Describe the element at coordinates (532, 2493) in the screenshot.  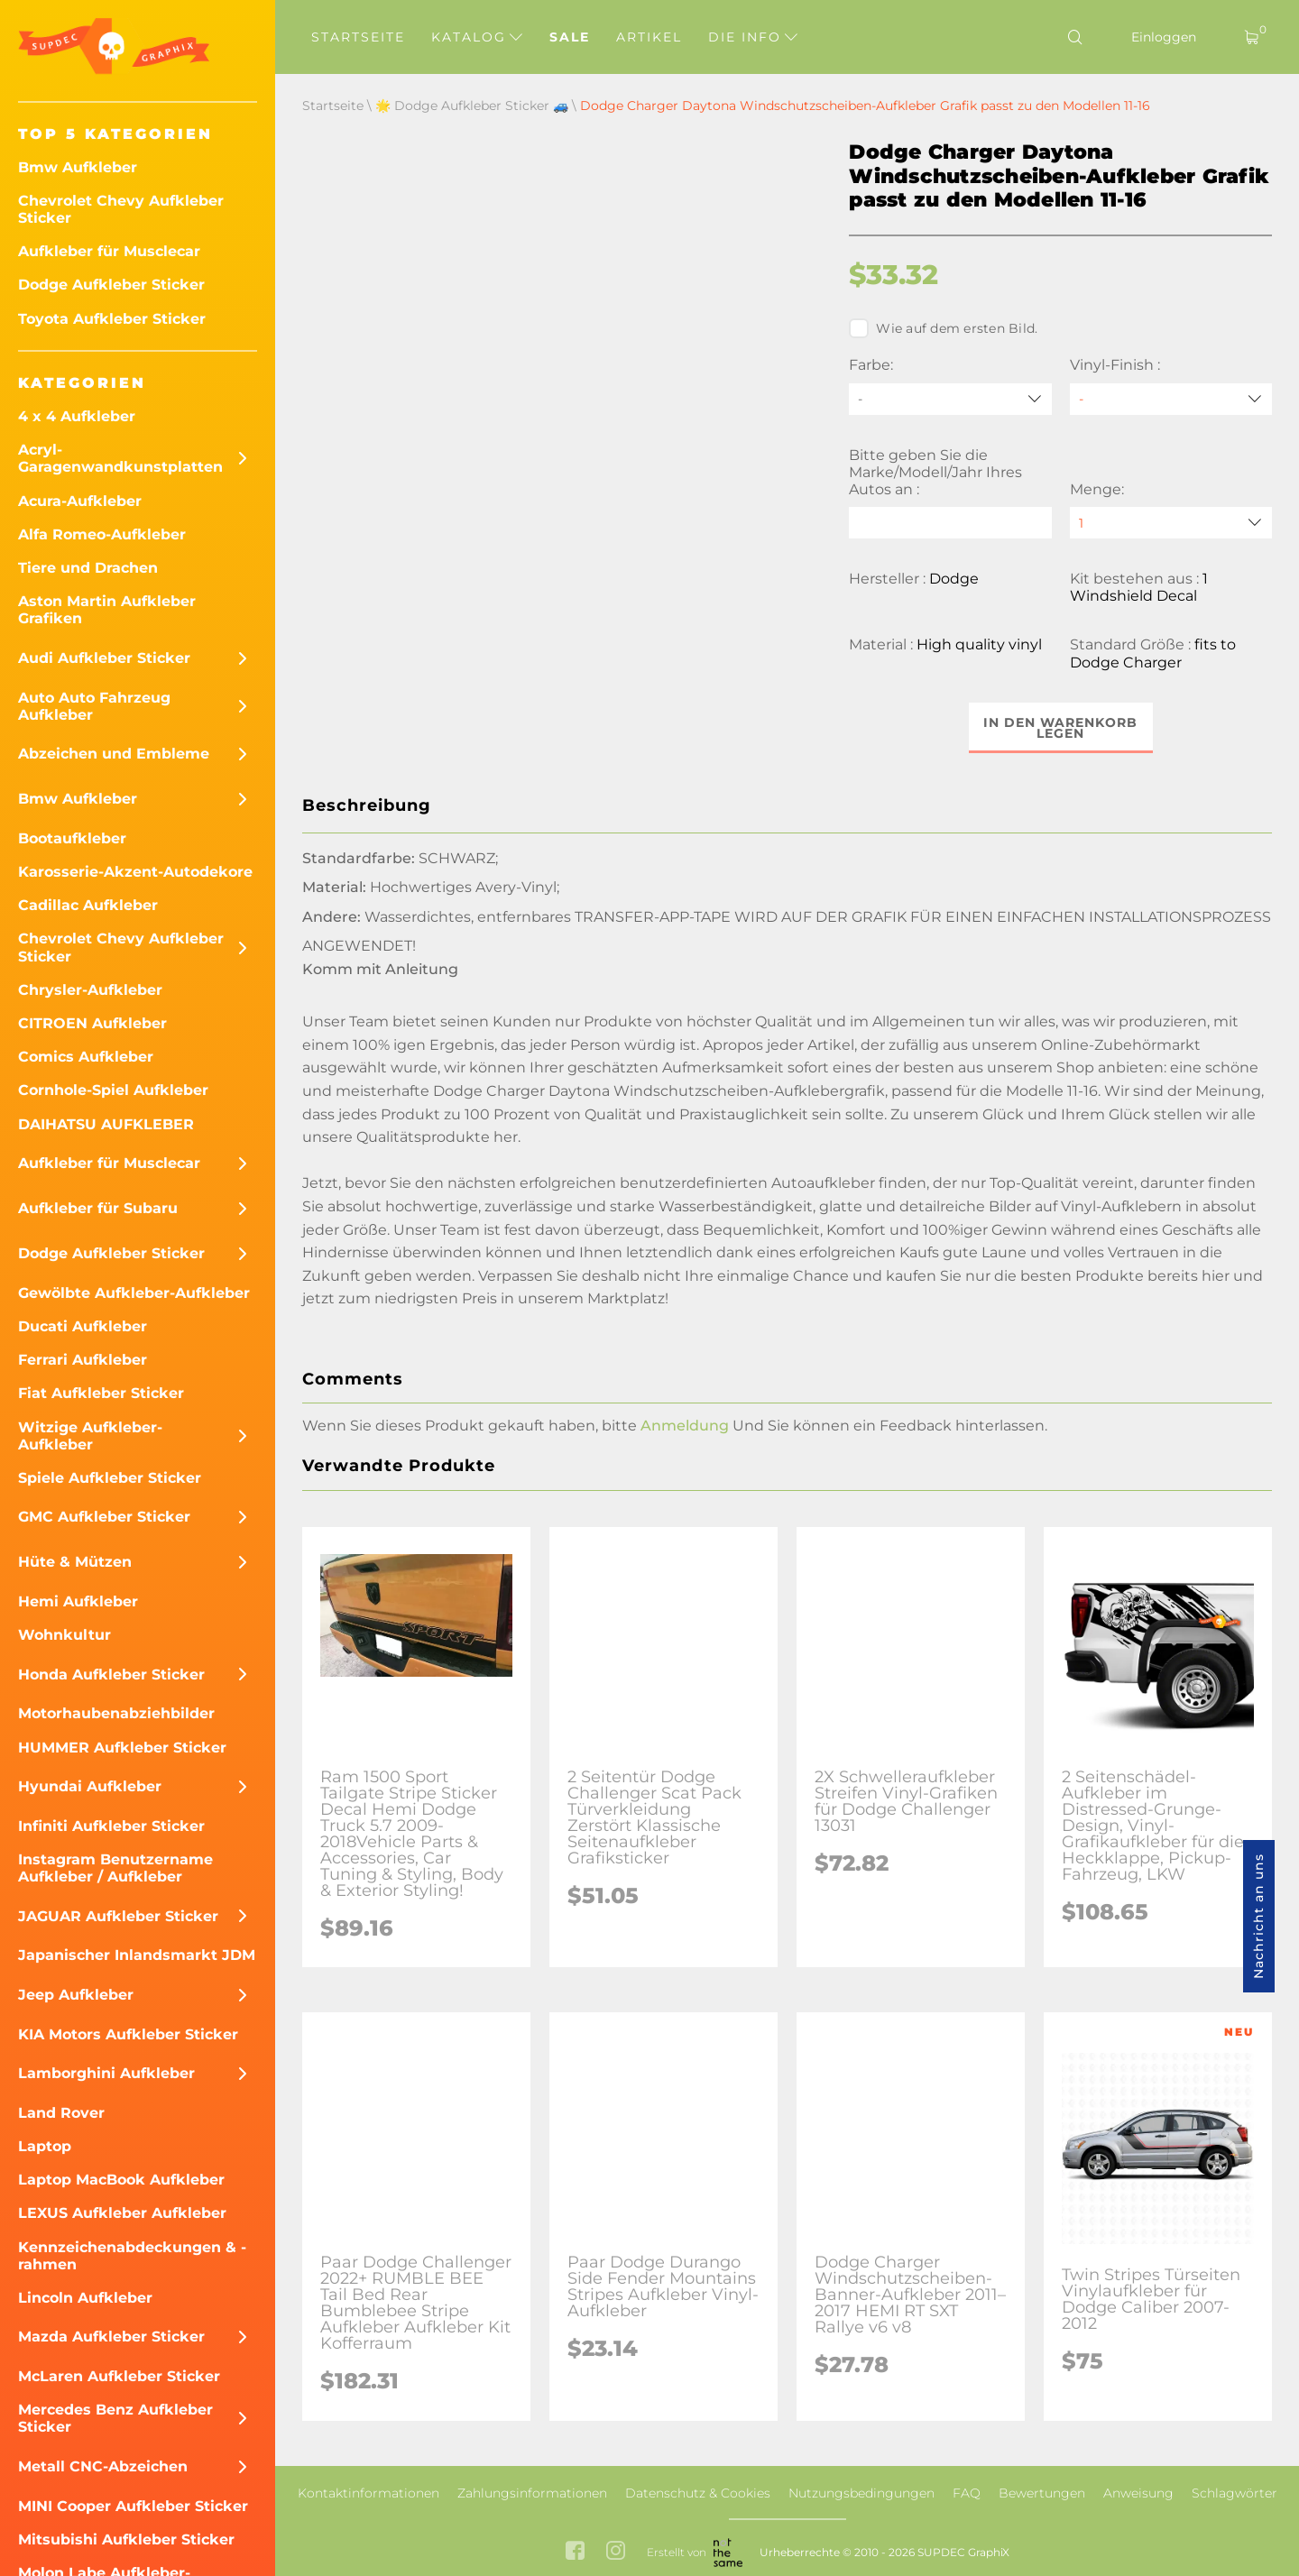
I see `Zahlungsinformationen` at that location.